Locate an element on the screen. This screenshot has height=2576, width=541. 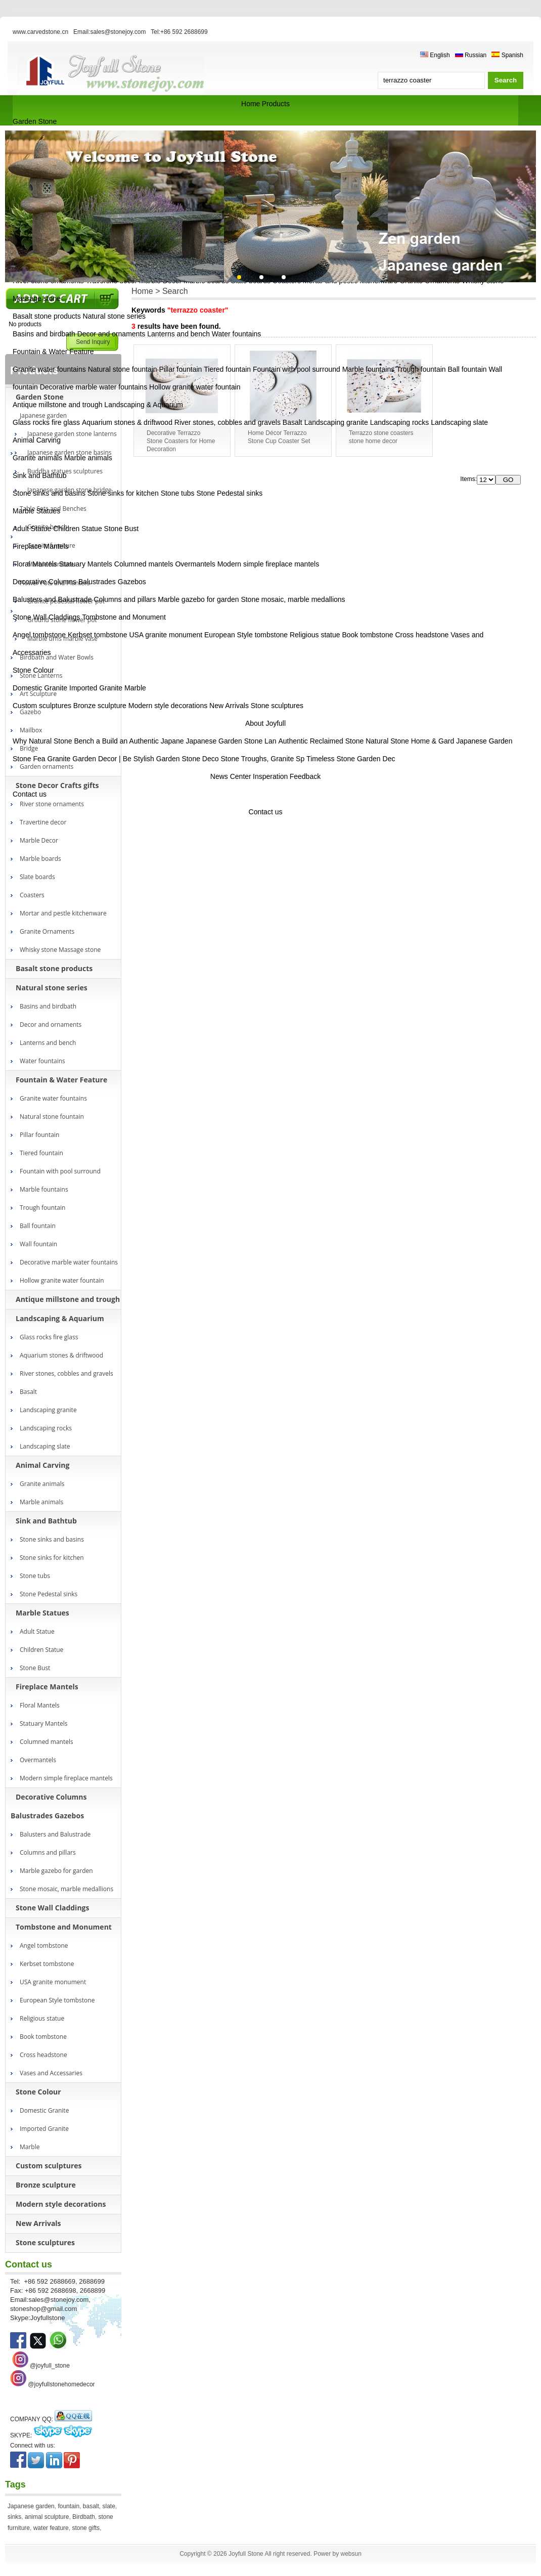
Modern style decorations is located at coordinates (167, 706).